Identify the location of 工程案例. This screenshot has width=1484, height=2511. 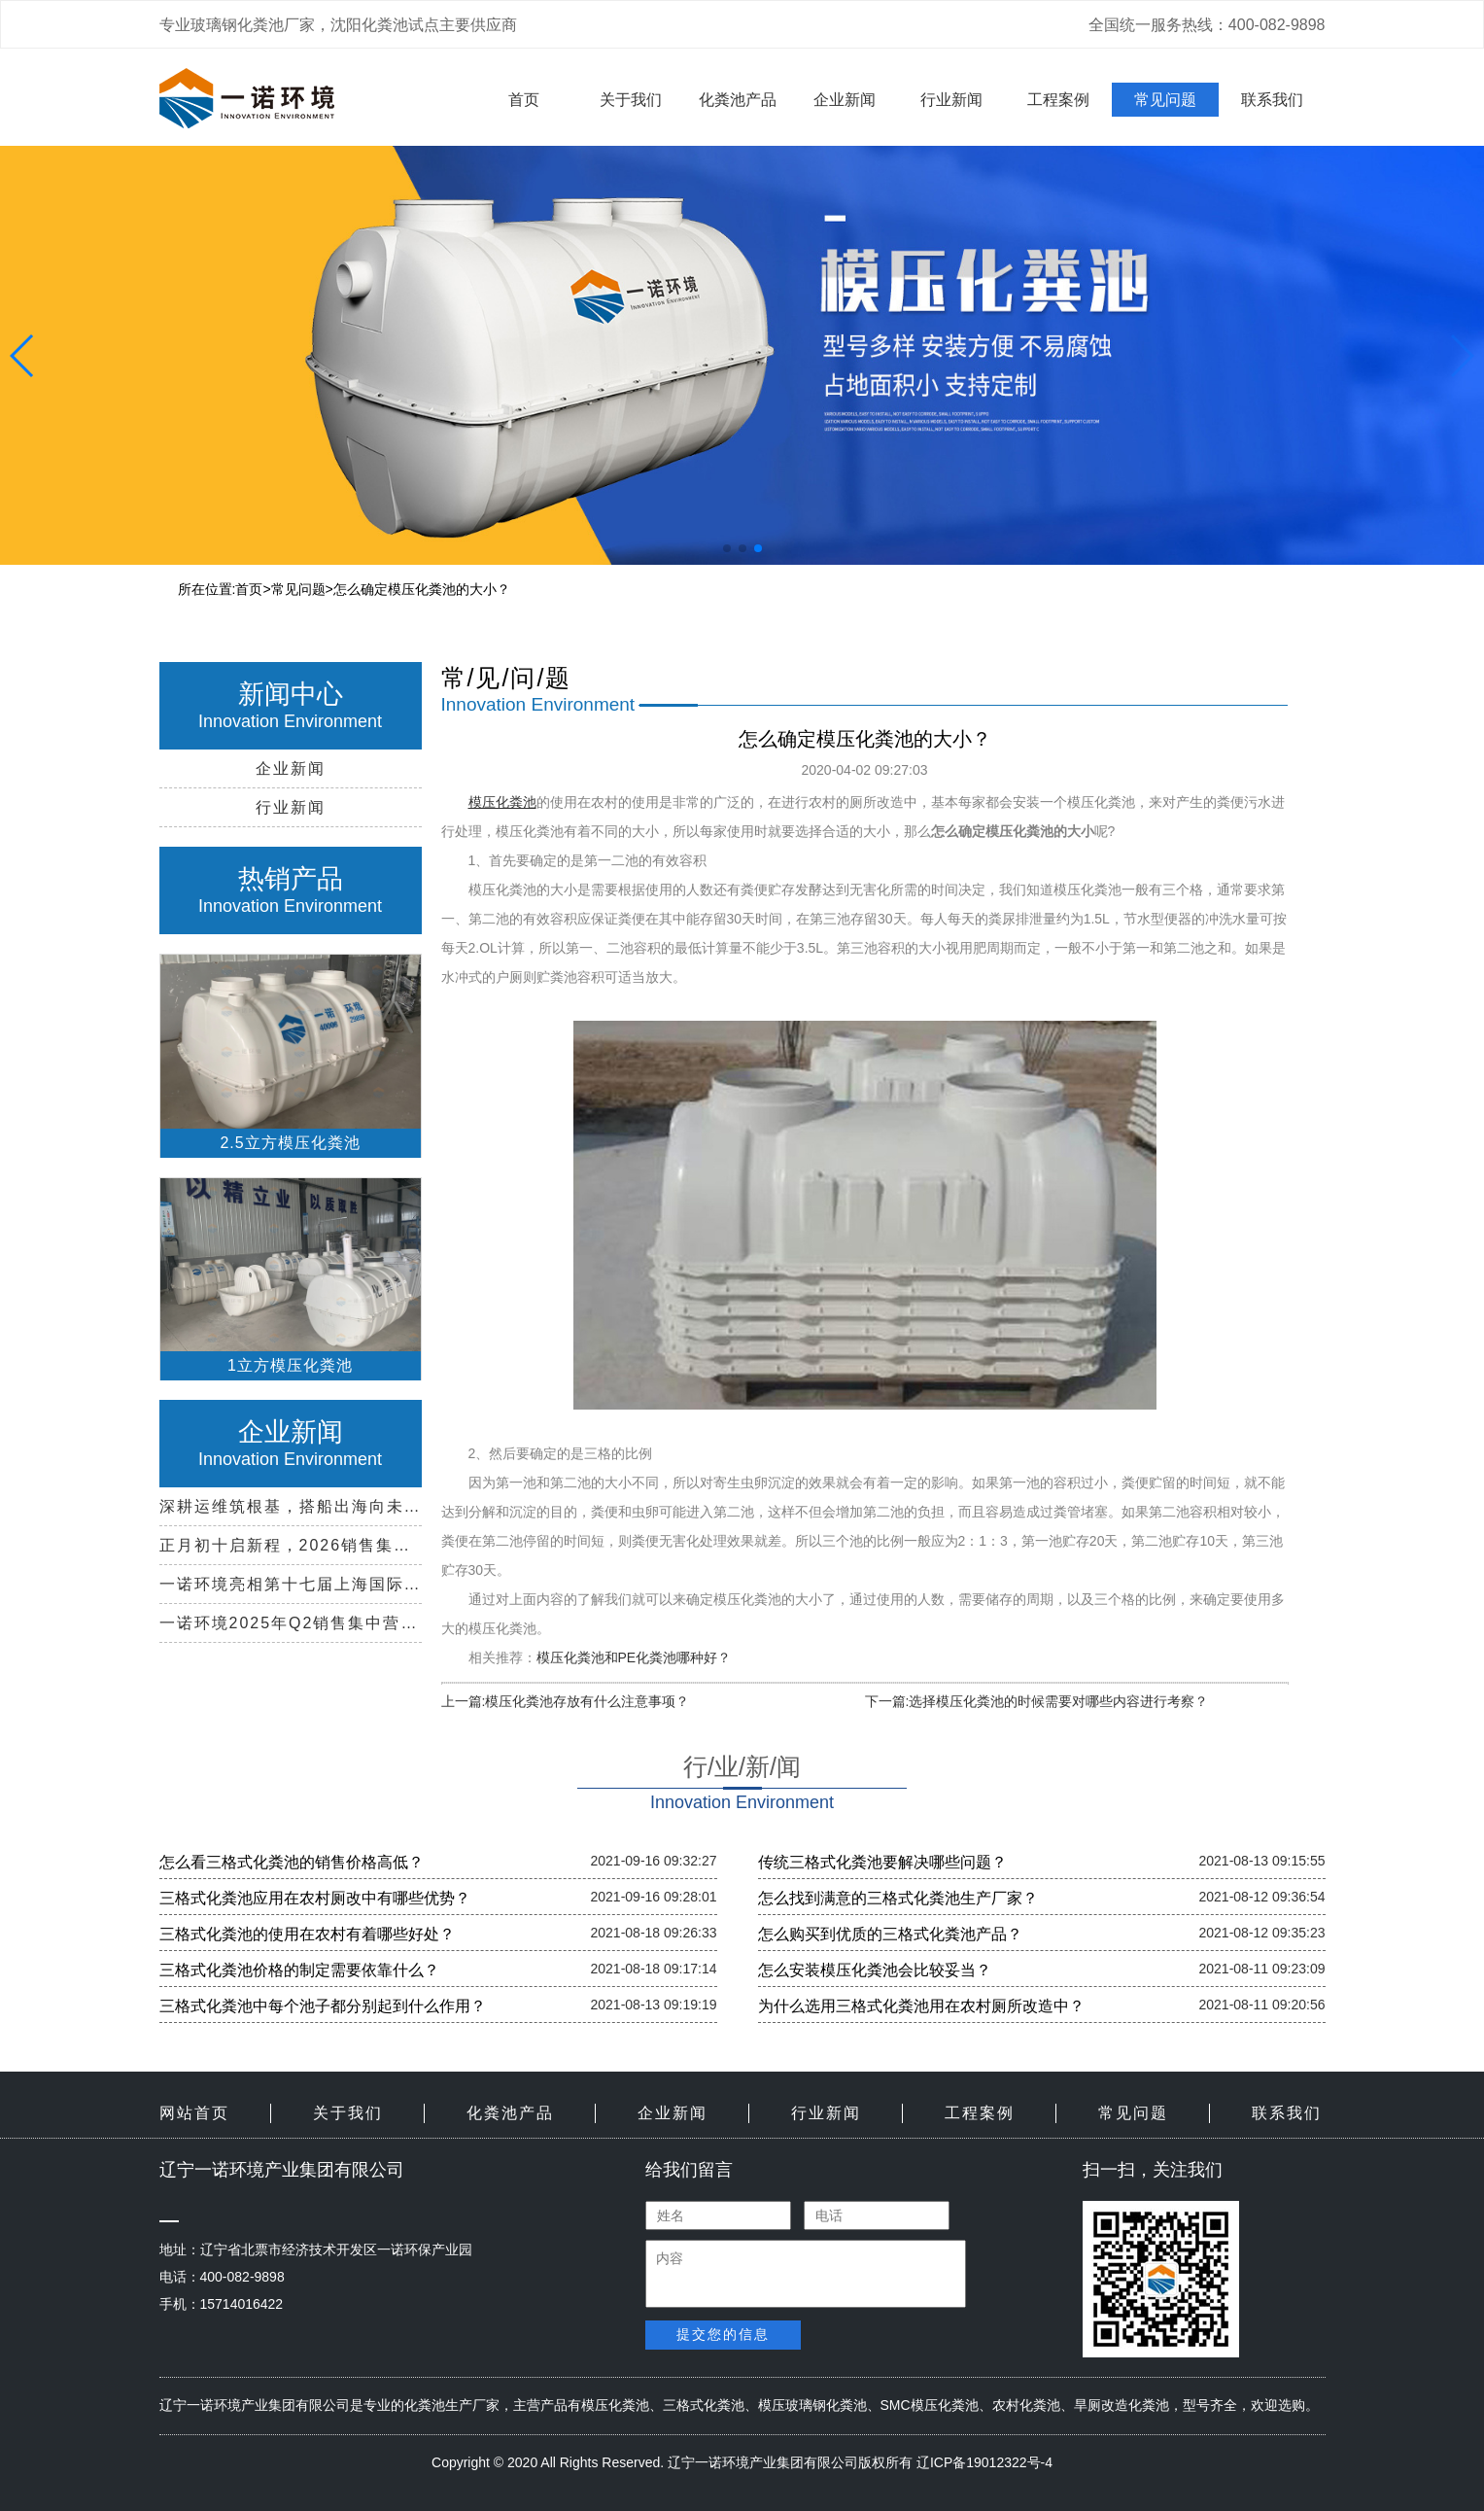
(1058, 99).